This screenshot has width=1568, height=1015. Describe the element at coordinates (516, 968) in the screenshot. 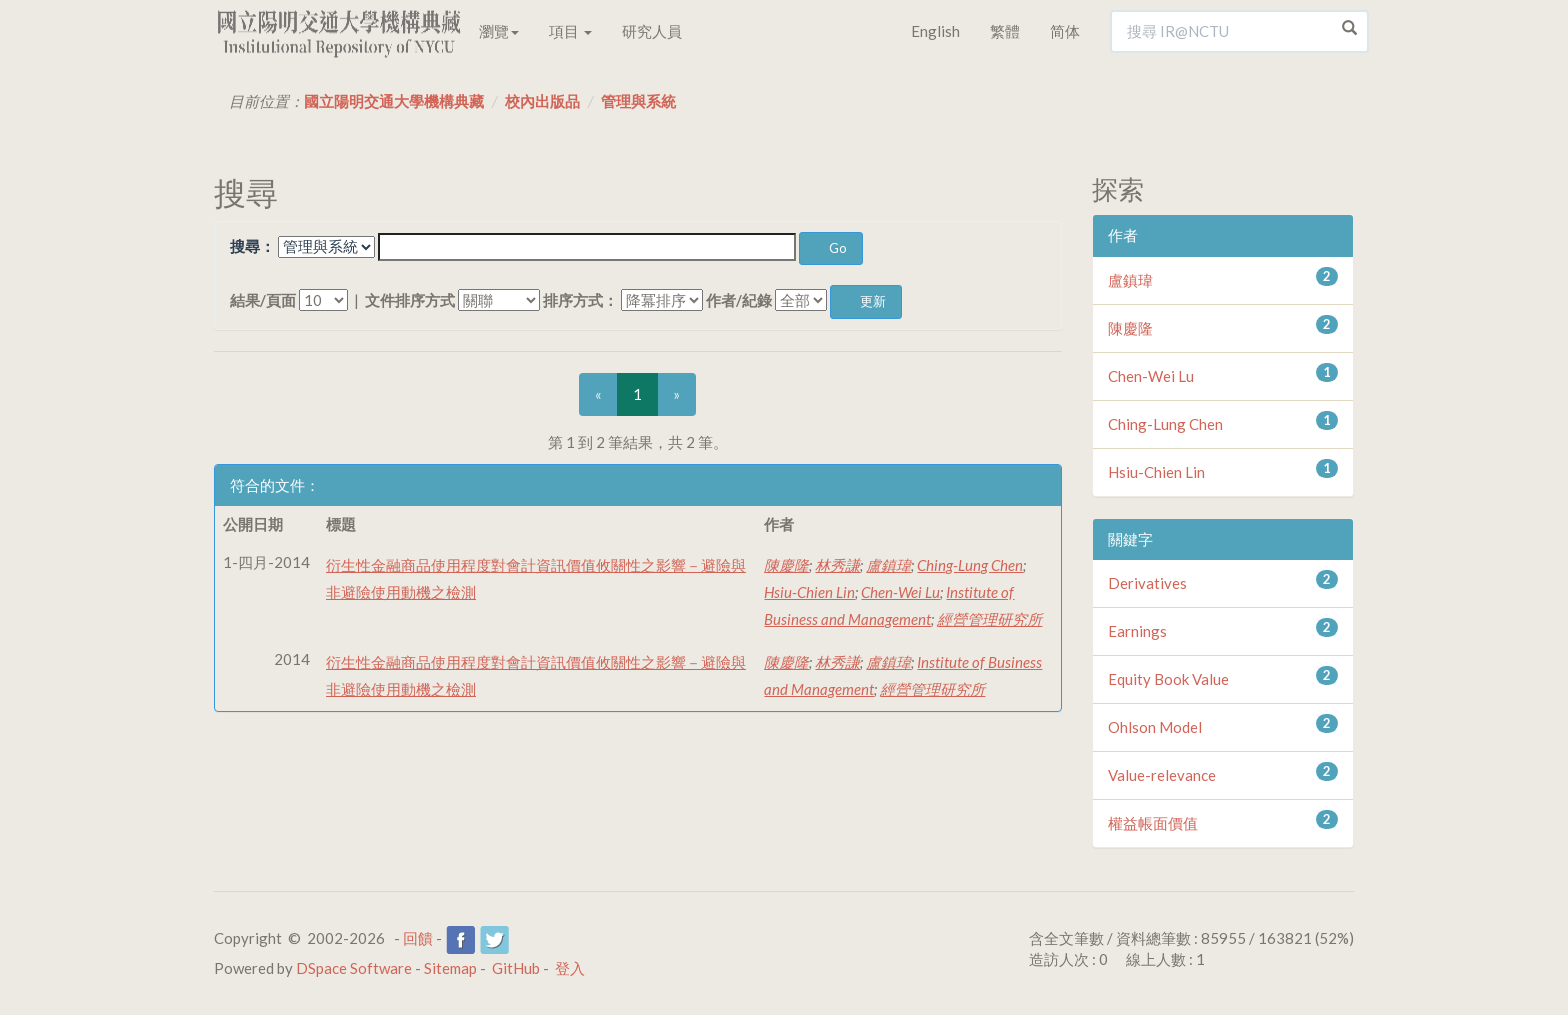

I see `GitHub` at that location.